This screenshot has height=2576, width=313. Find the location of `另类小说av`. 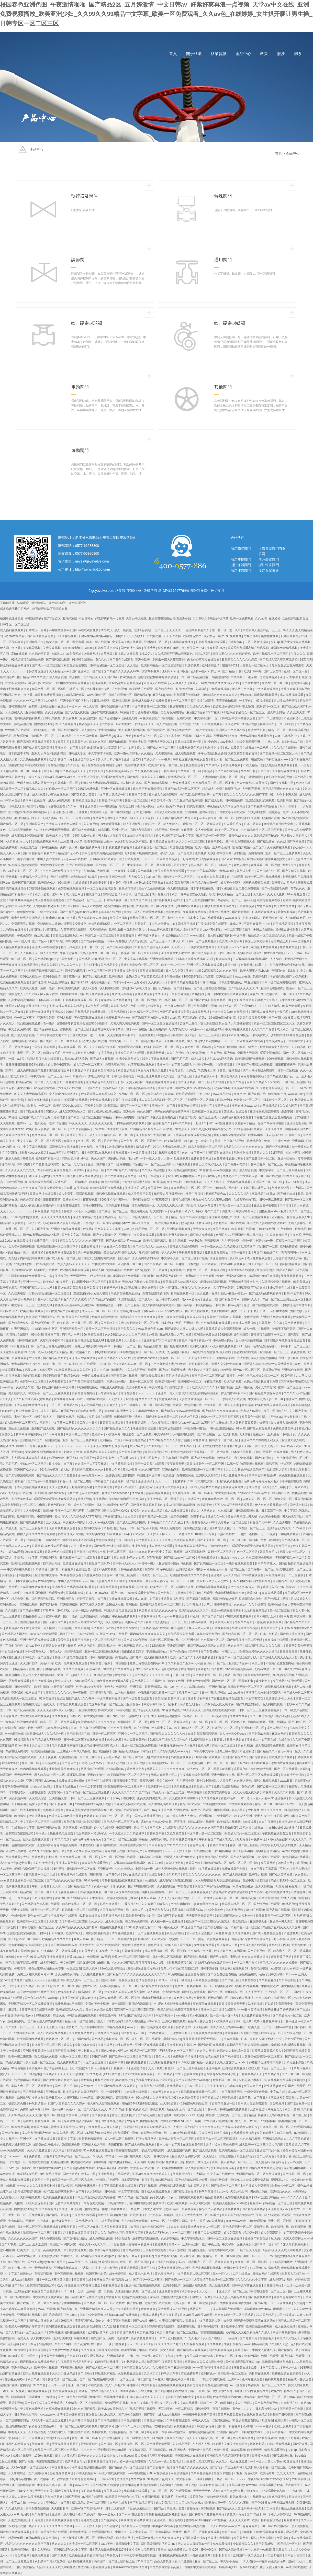

另类小说av is located at coordinates (251, 636).